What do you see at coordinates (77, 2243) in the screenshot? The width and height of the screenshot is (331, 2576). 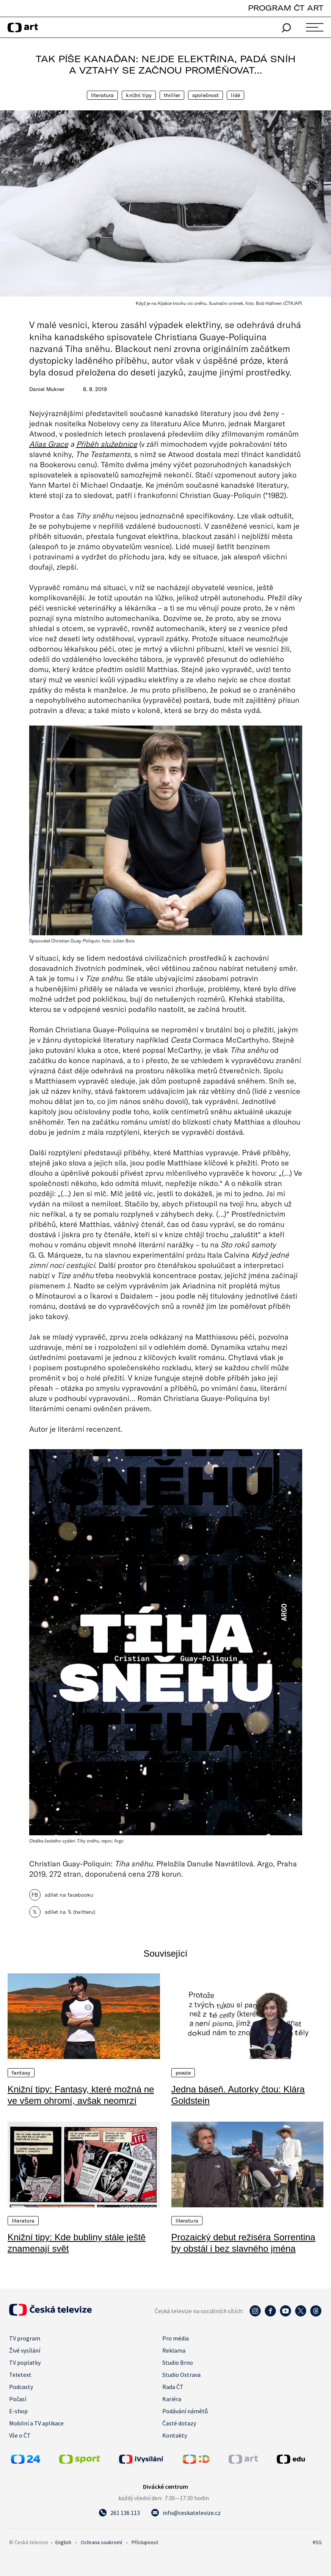 I see `Knižní tipy: Kde bubliny stále ještě znamenají svět` at bounding box center [77, 2243].